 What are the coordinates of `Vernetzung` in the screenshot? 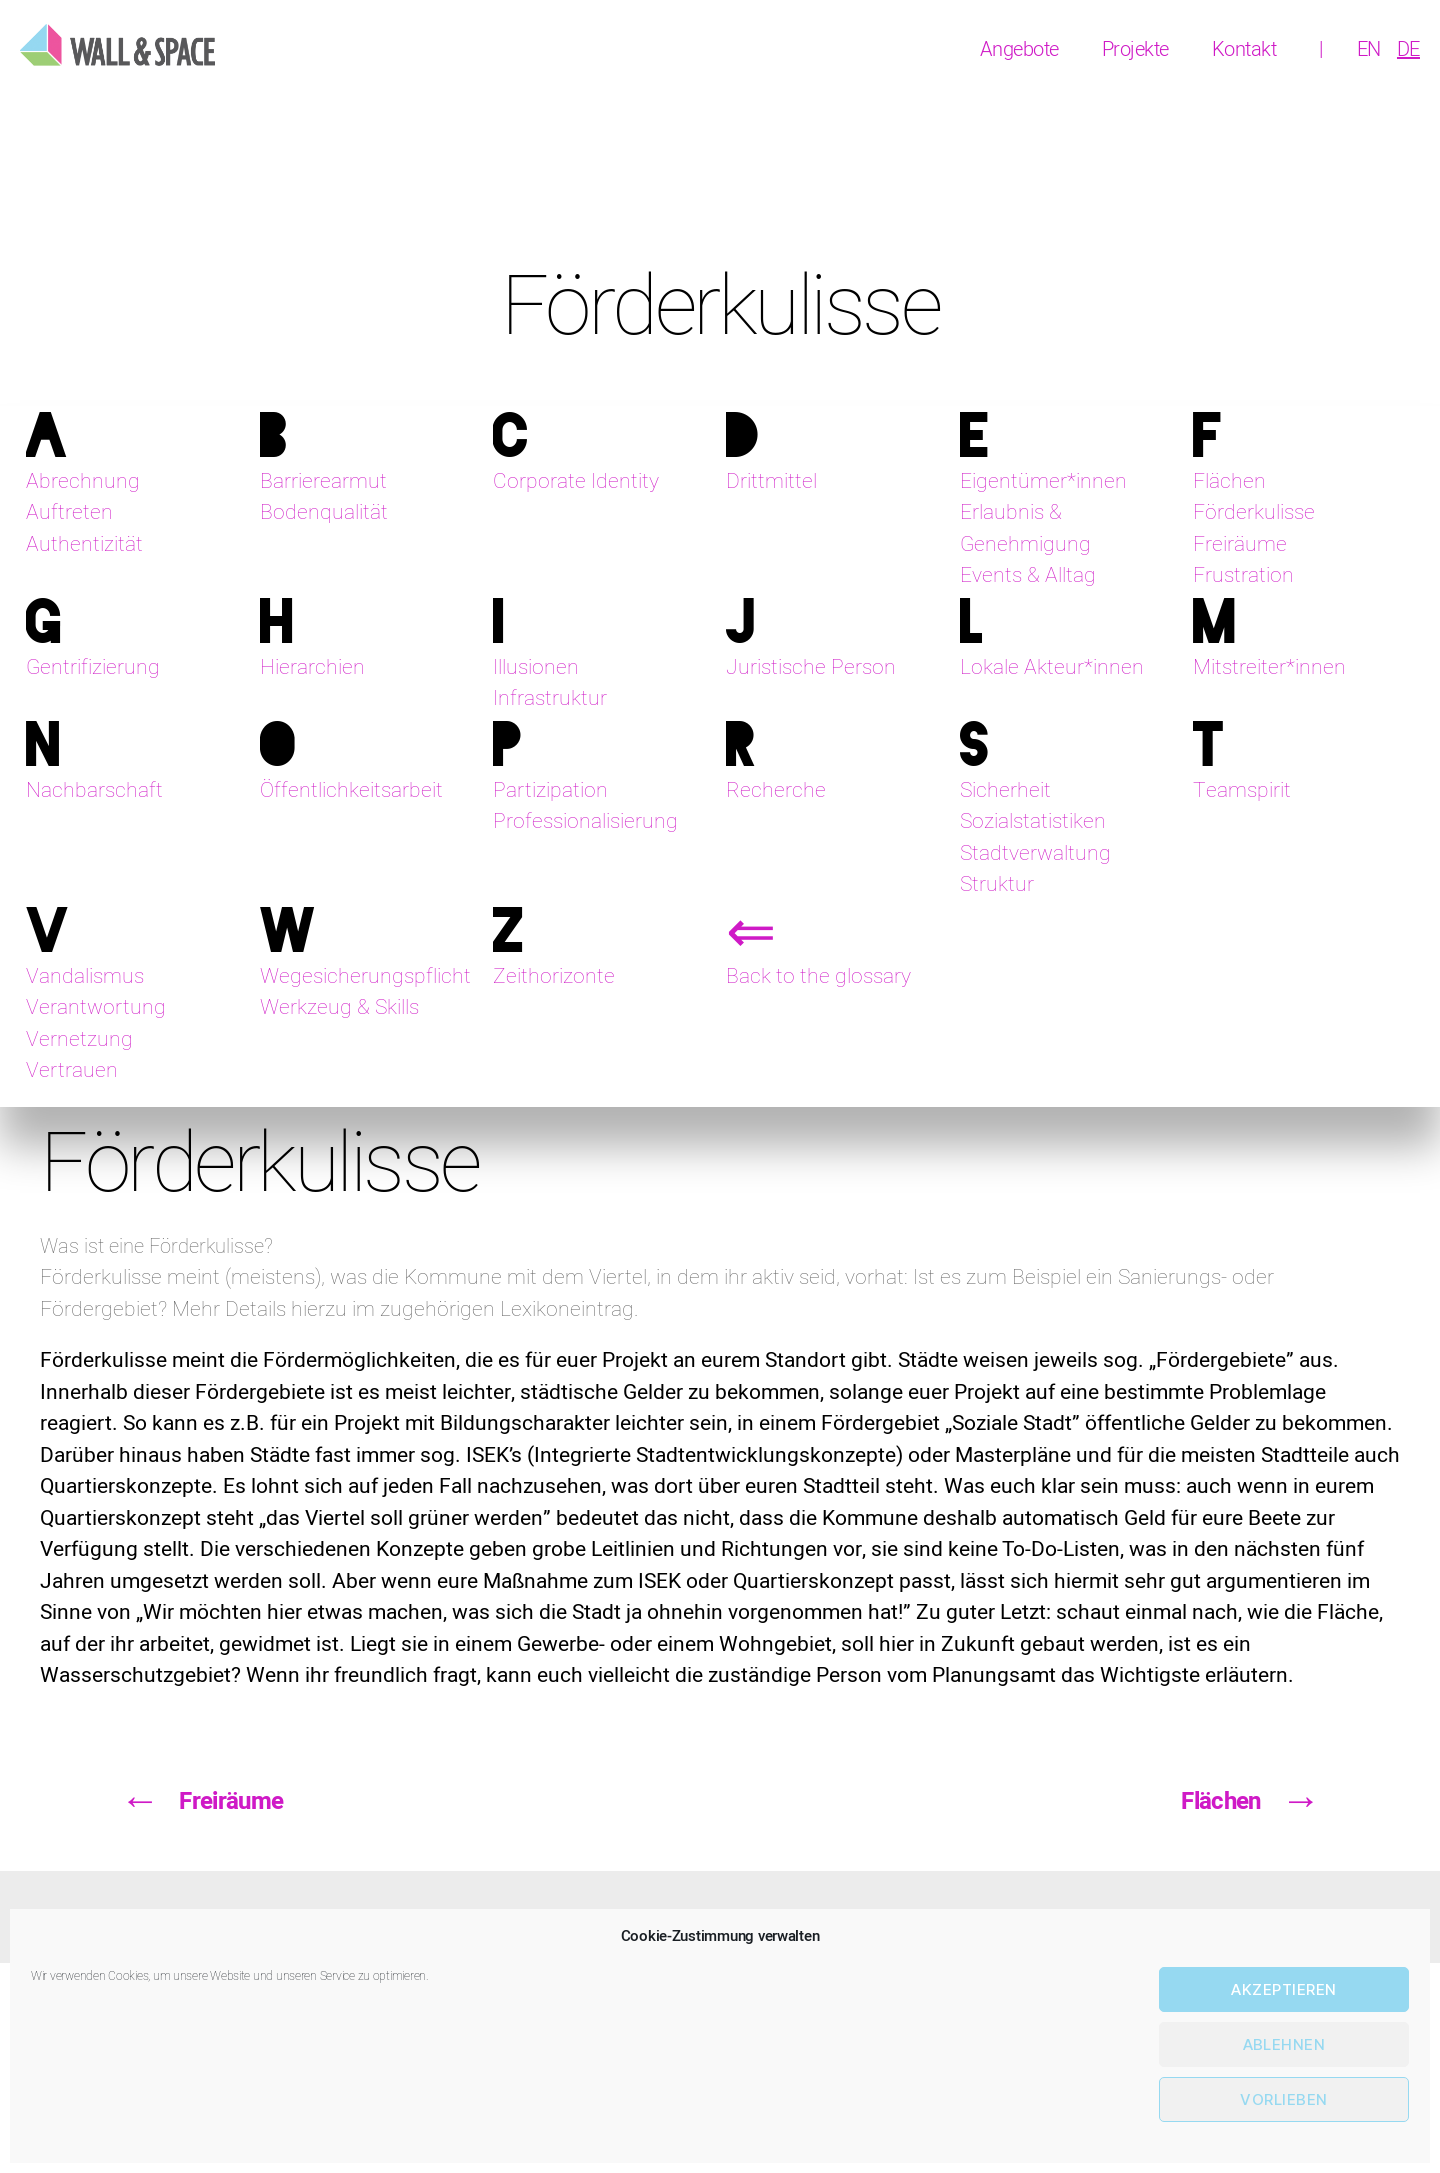 It's located at (79, 1039).